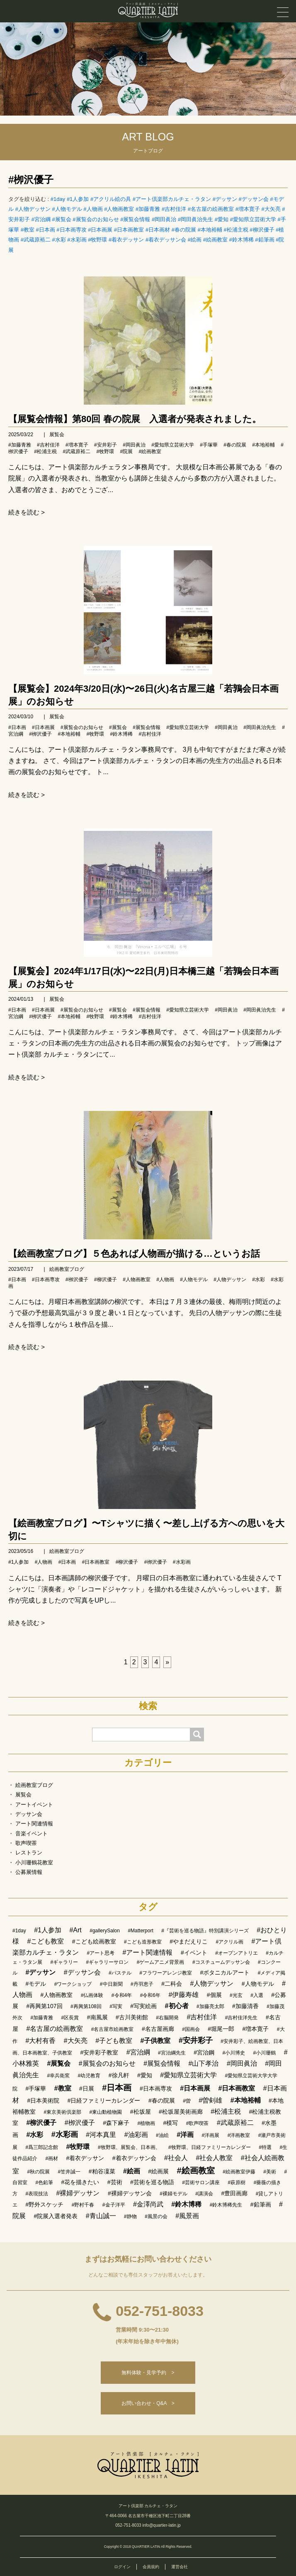 The image size is (296, 2576). Describe the element at coordinates (100, 1953) in the screenshot. I see `#アート思考` at that location.